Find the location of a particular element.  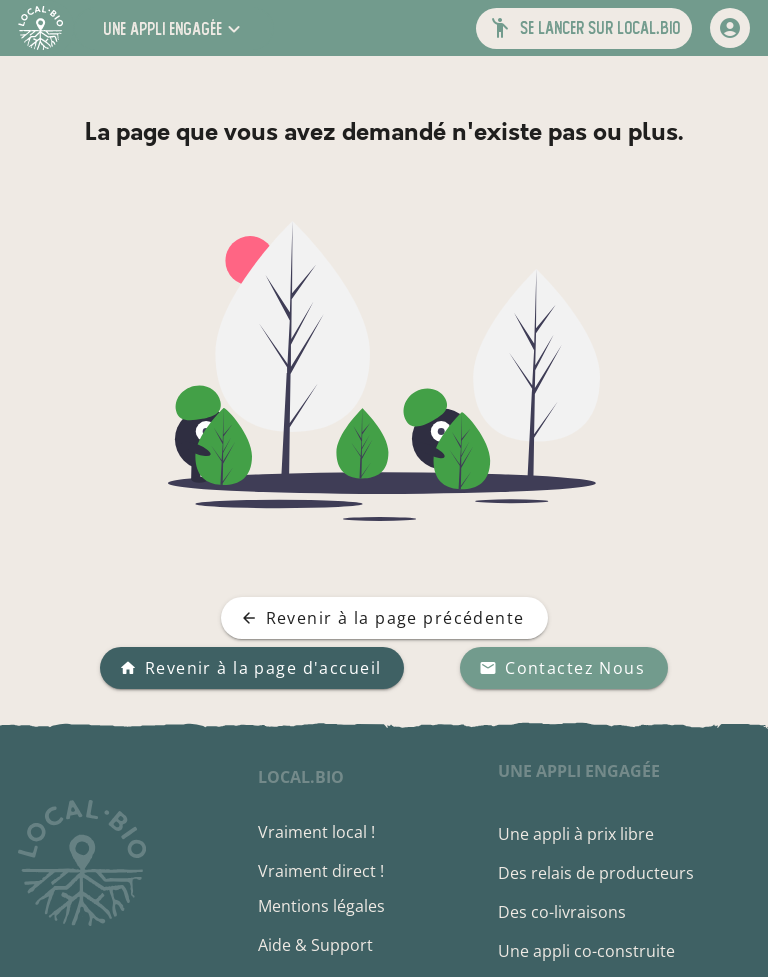

Une appli à prix libre is located at coordinates (576, 834).